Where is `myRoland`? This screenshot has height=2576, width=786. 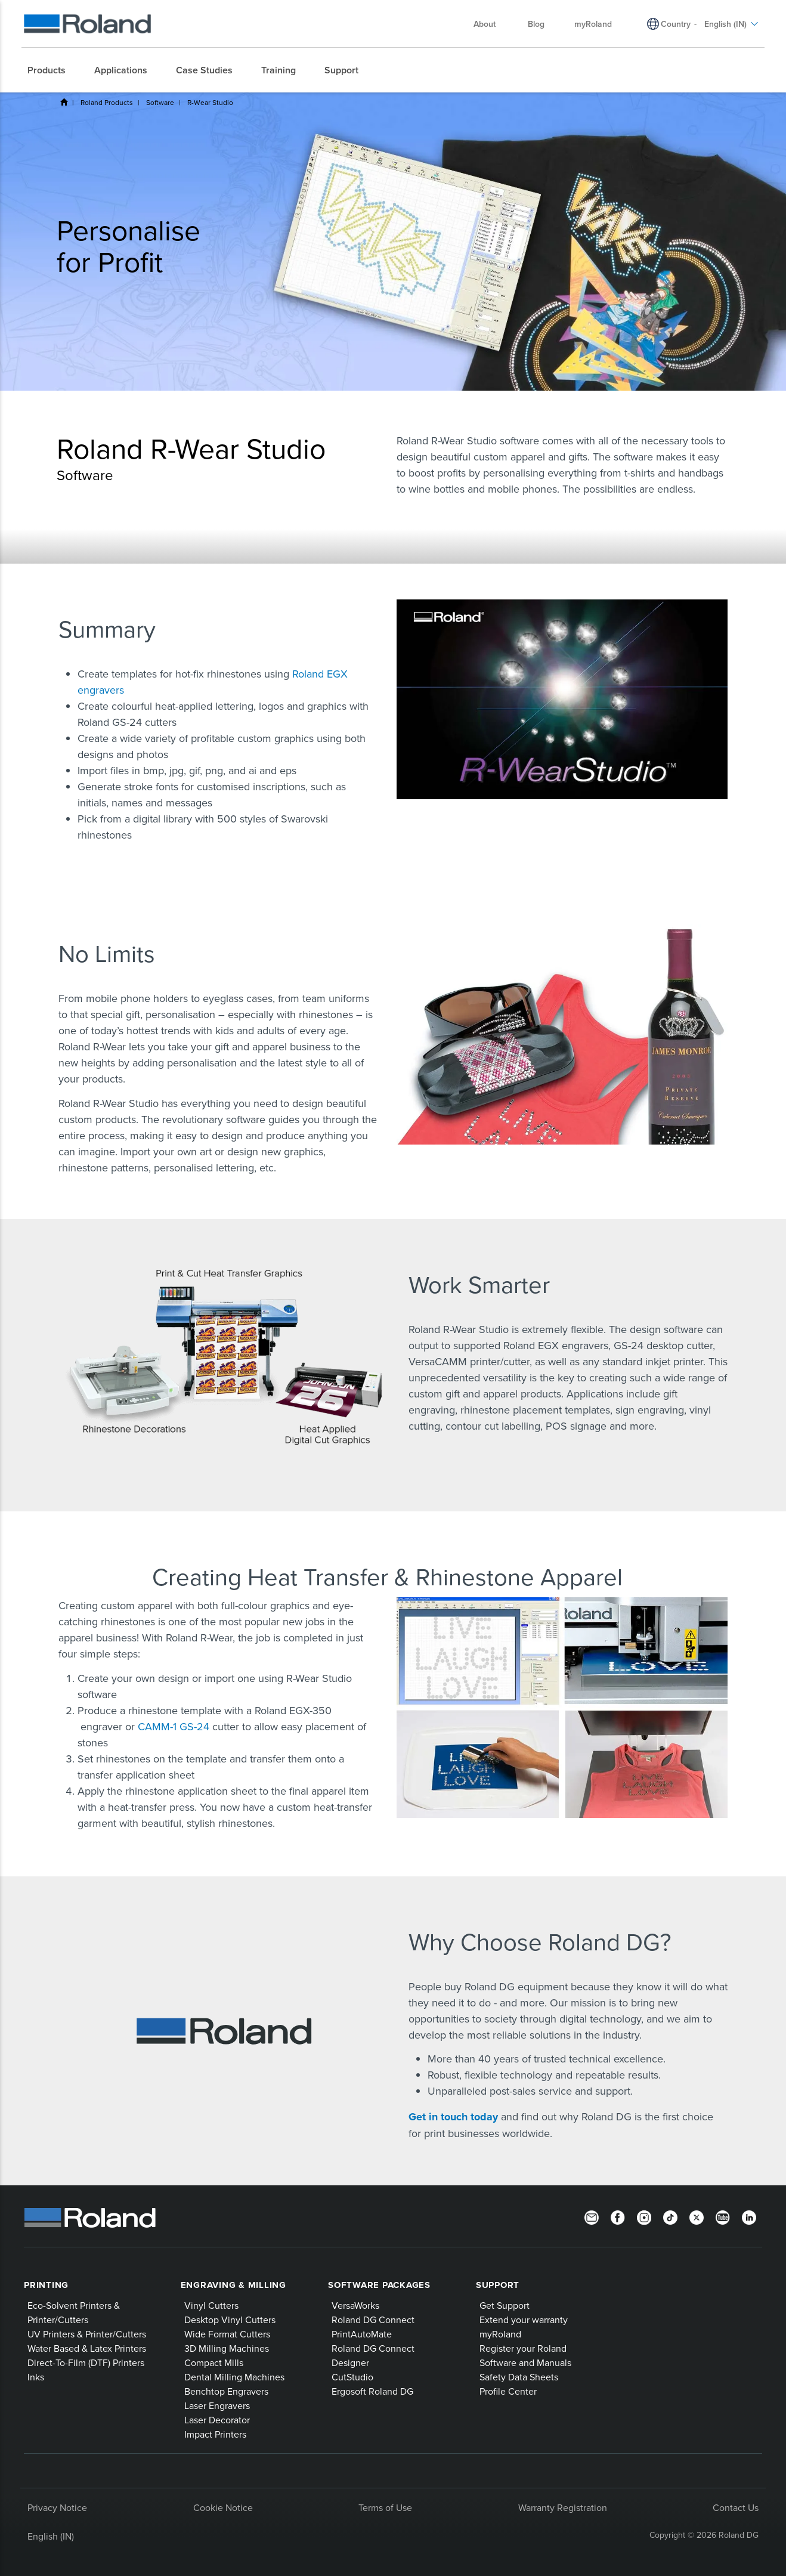 myRoland is located at coordinates (500, 2333).